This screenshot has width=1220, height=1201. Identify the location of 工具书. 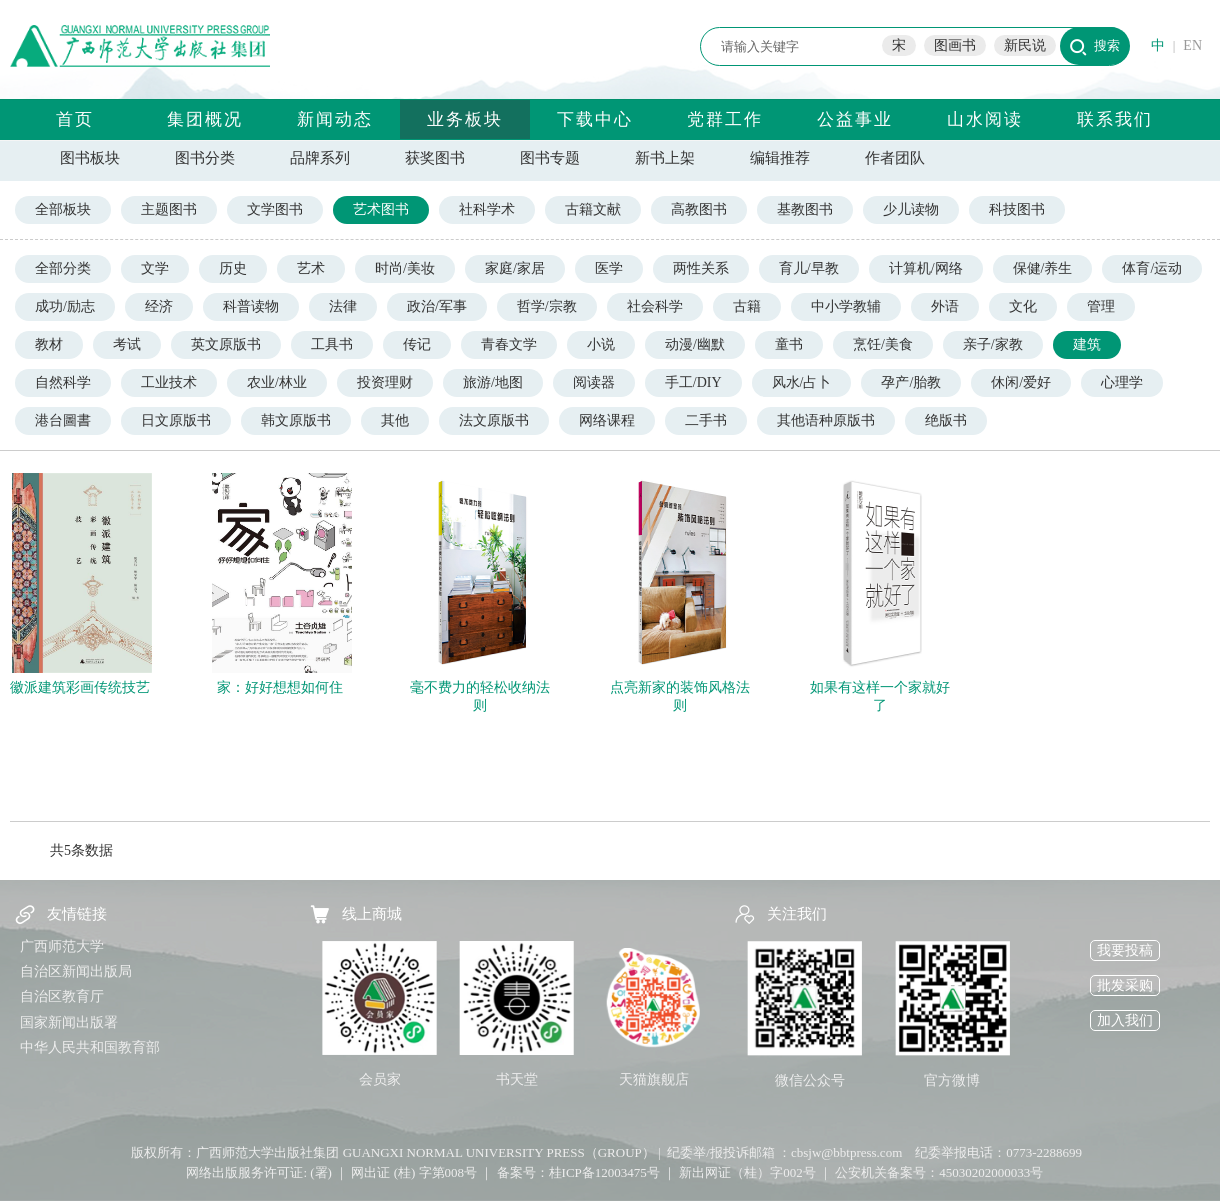
(332, 344).